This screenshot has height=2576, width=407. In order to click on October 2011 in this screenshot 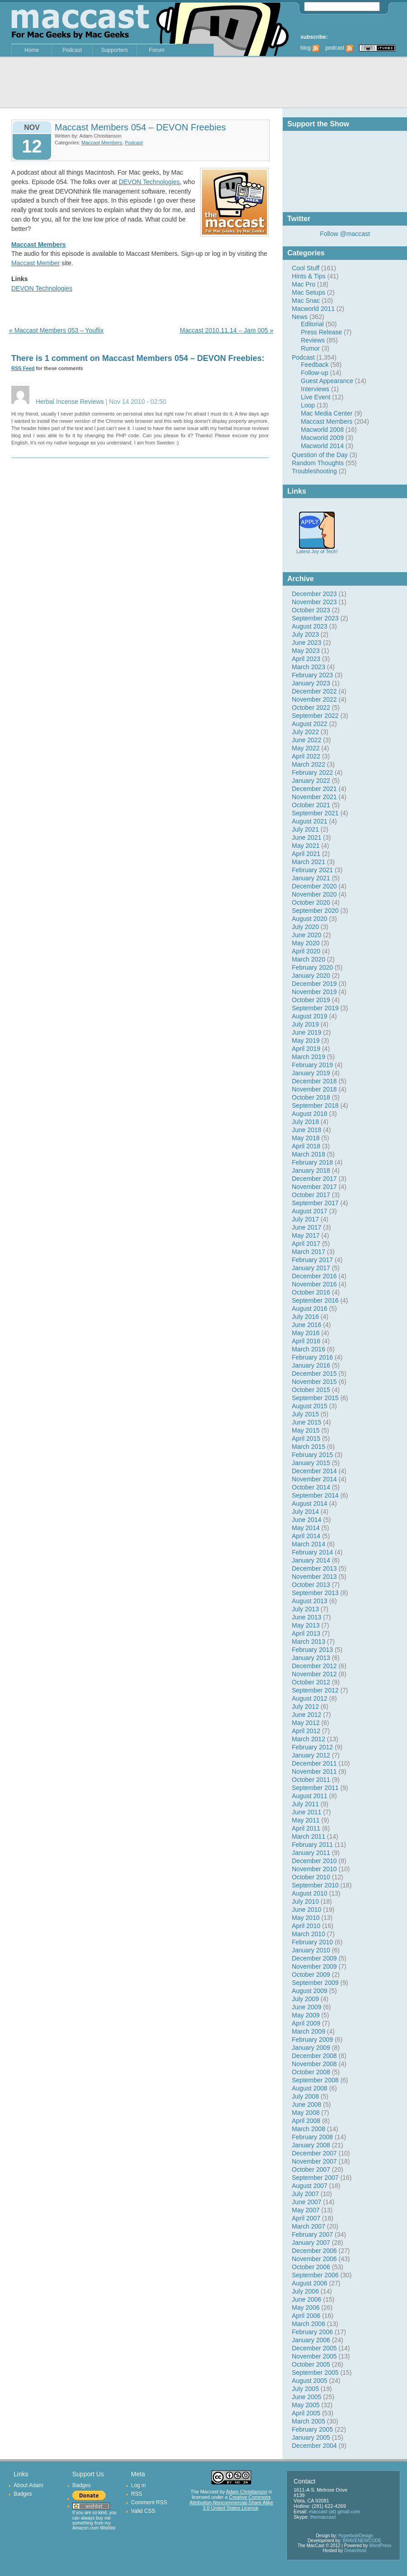, I will do `click(311, 1779)`.